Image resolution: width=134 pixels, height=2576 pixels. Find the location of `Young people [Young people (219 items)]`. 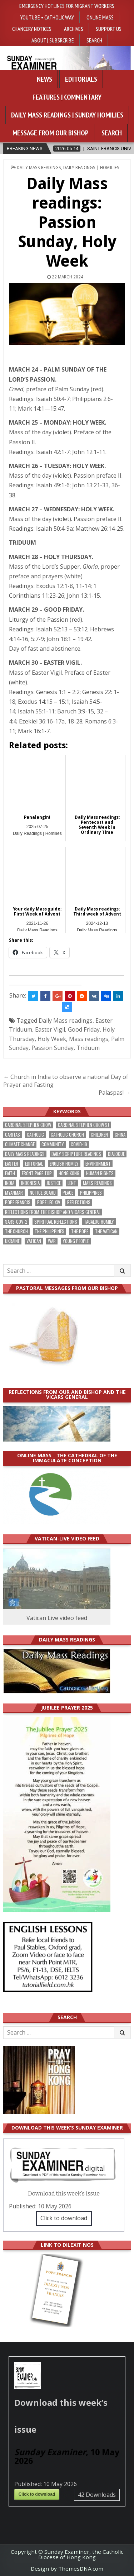

Young people [Young people (219 items)] is located at coordinates (76, 1241).